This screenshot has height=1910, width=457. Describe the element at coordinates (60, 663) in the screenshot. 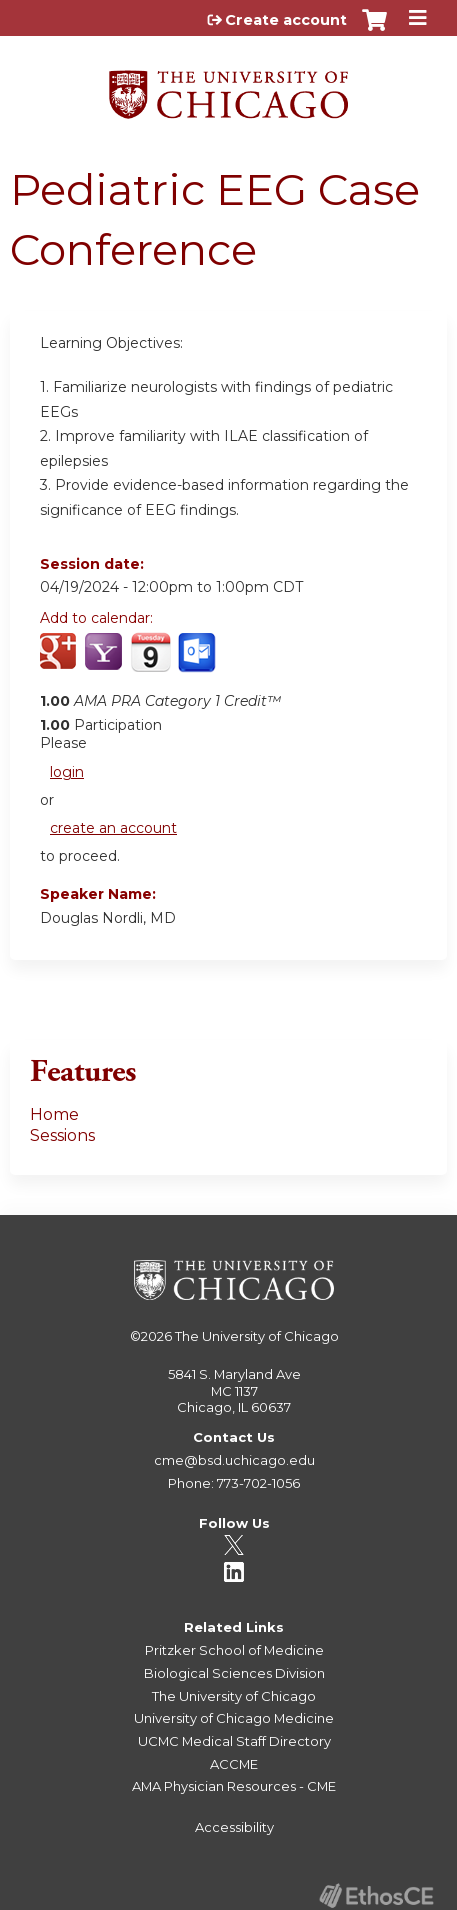

I see `Add to google calendar` at that location.